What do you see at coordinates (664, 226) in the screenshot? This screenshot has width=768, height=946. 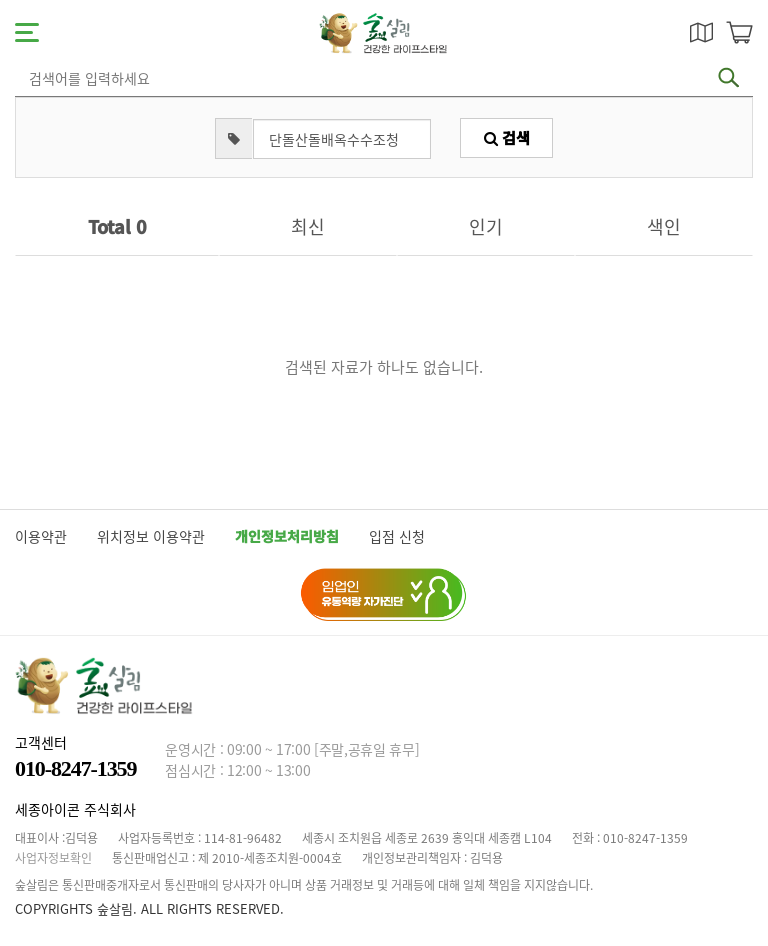 I see `색인` at bounding box center [664, 226].